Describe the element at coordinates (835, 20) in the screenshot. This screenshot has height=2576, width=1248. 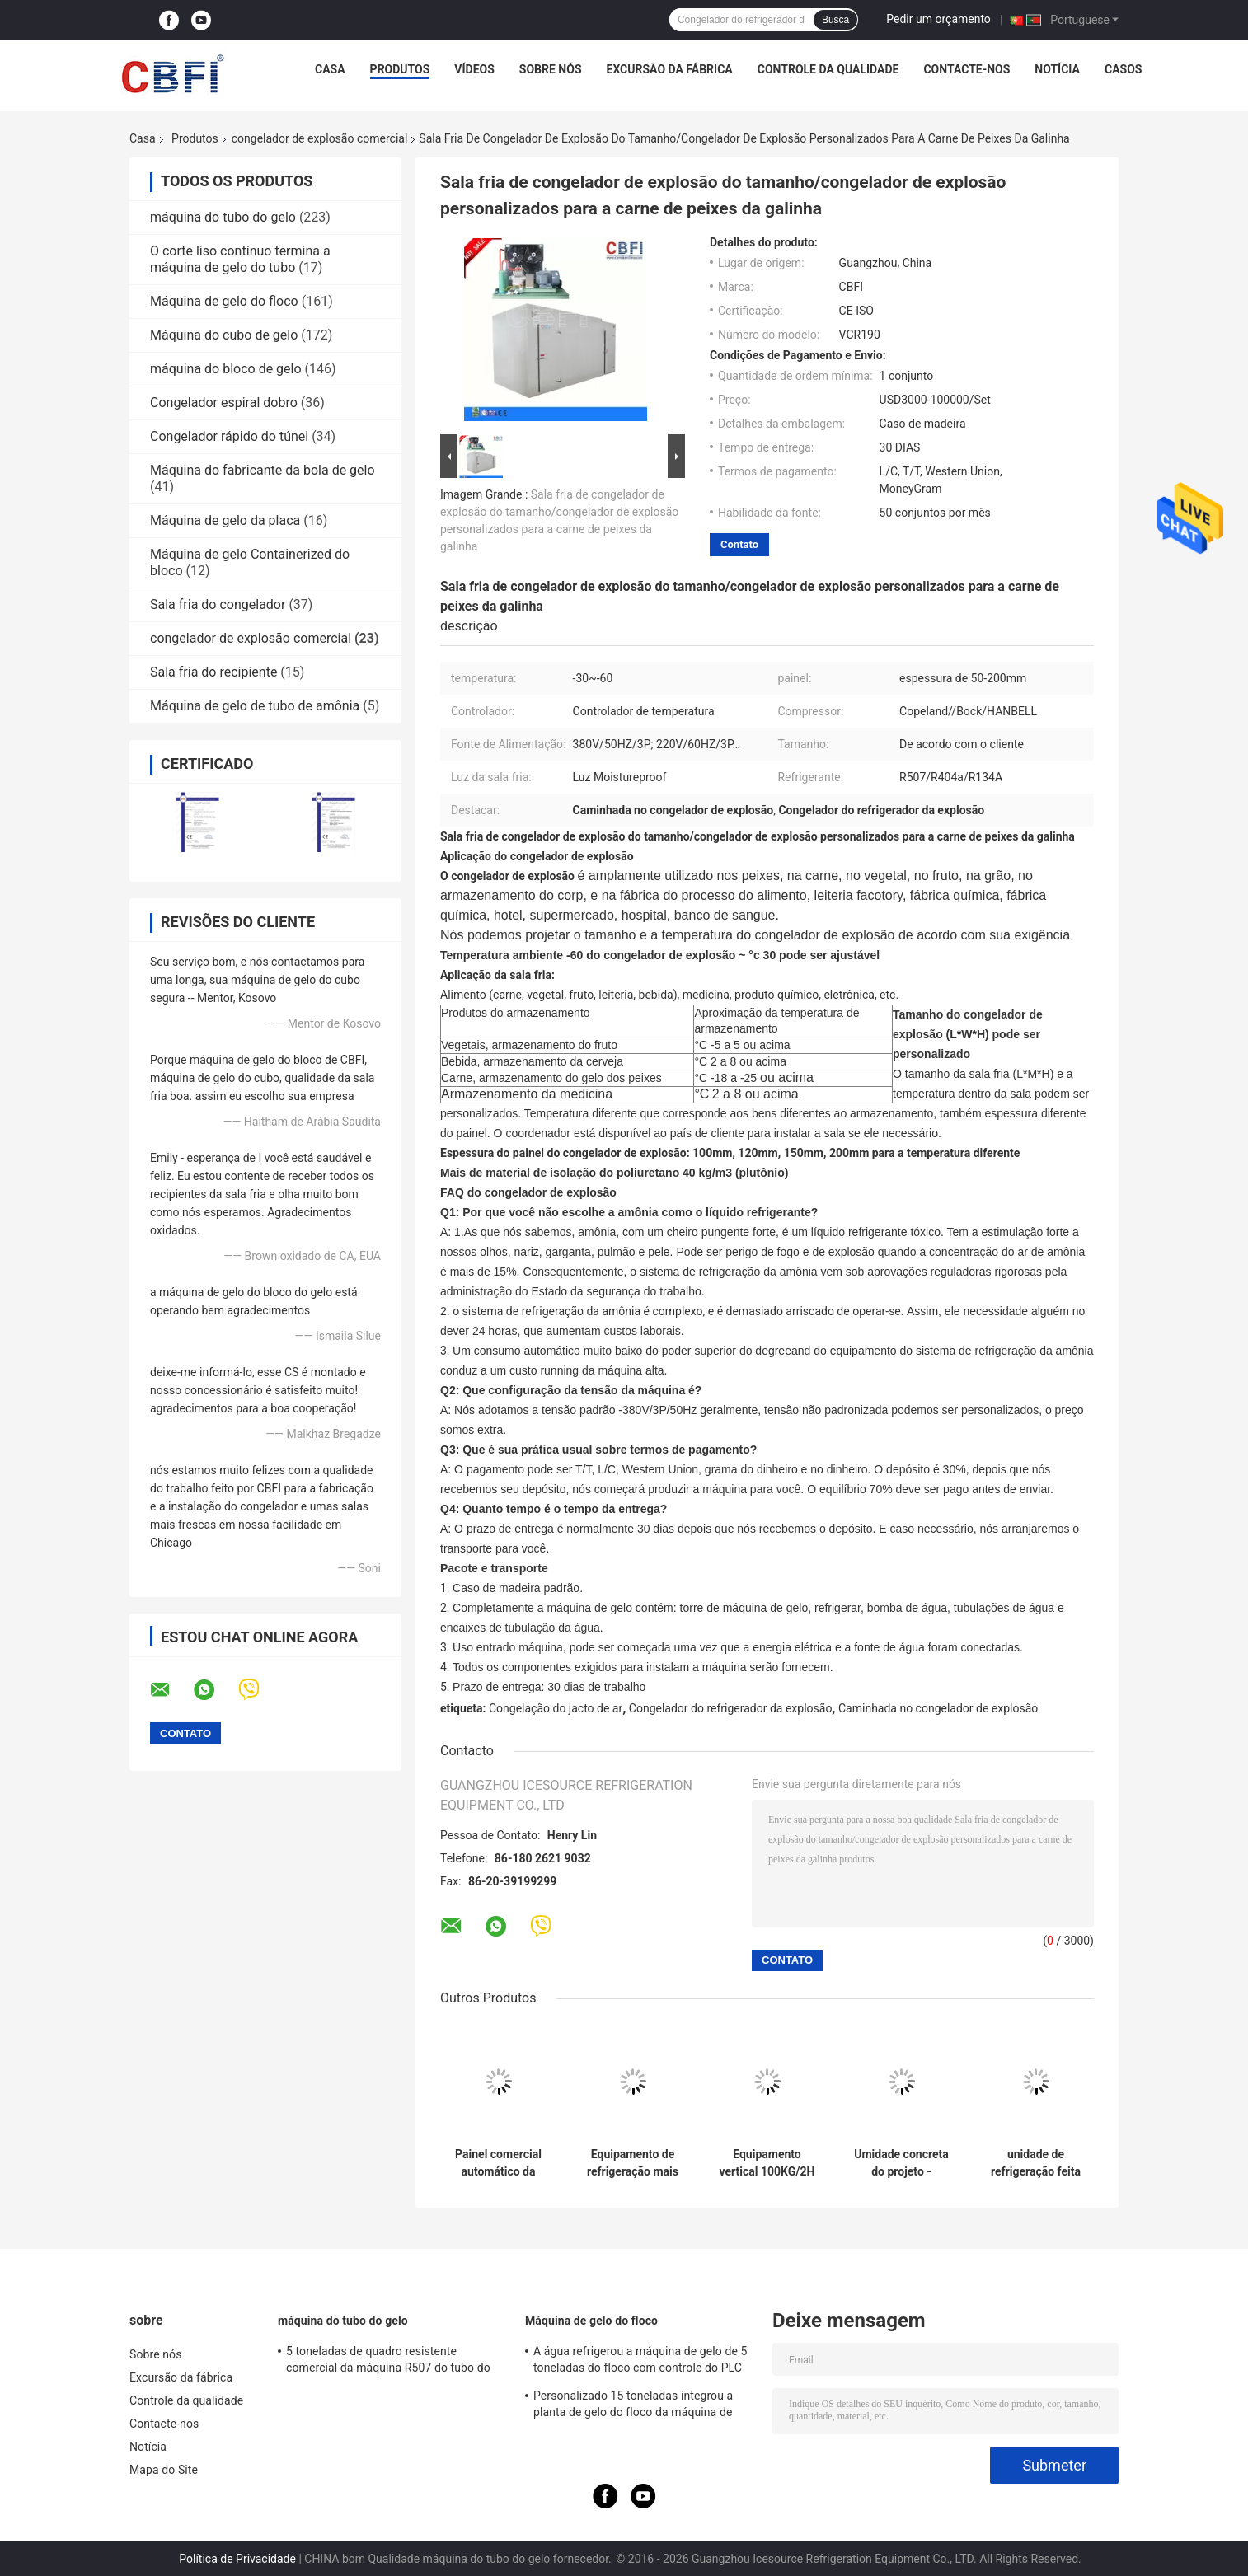
I see `Busca` at that location.